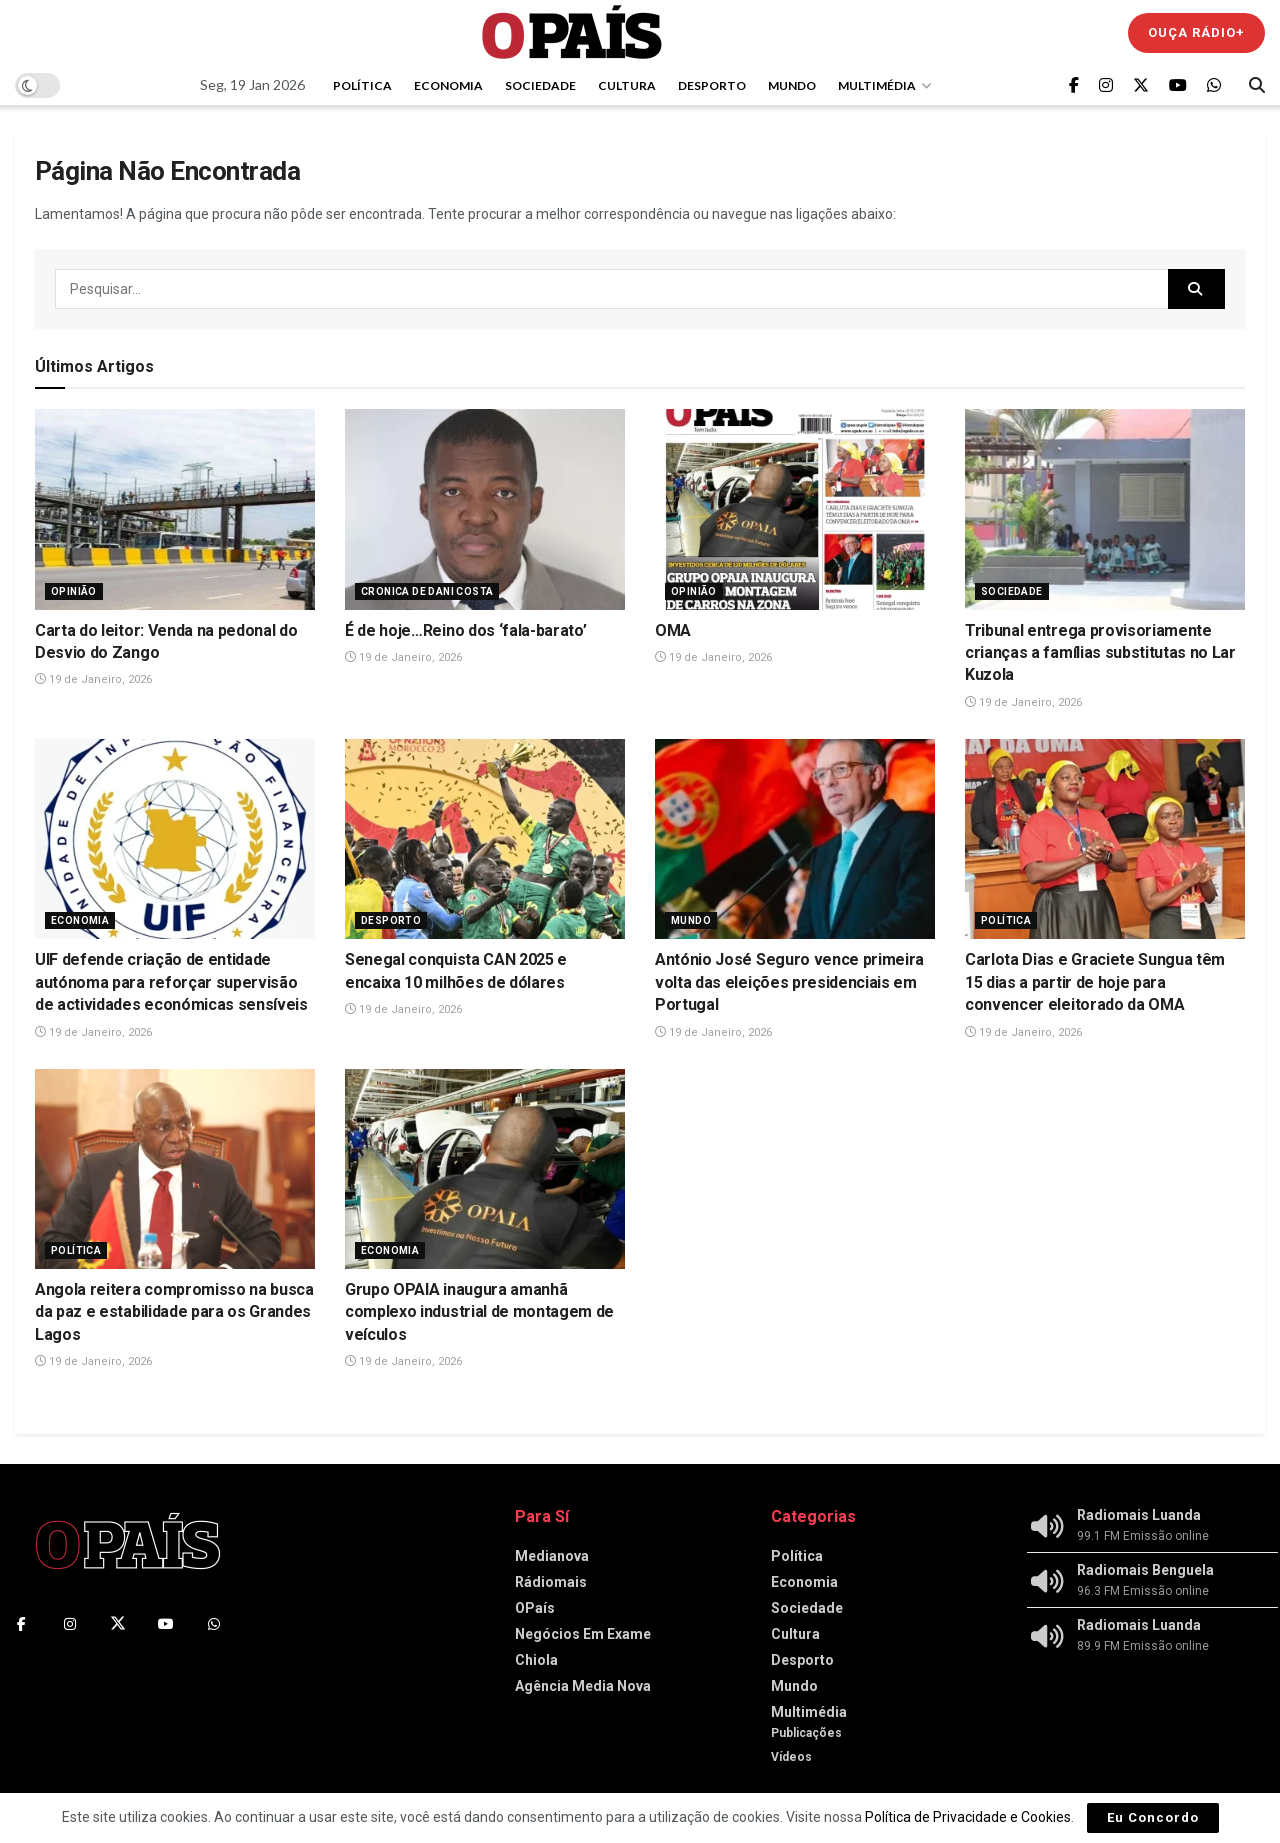 Image resolution: width=1280 pixels, height=1843 pixels. What do you see at coordinates (174, 1312) in the screenshot?
I see `Angola reitera compromisso na busca da paz e estabilidade para os Grandes Lagos` at bounding box center [174, 1312].